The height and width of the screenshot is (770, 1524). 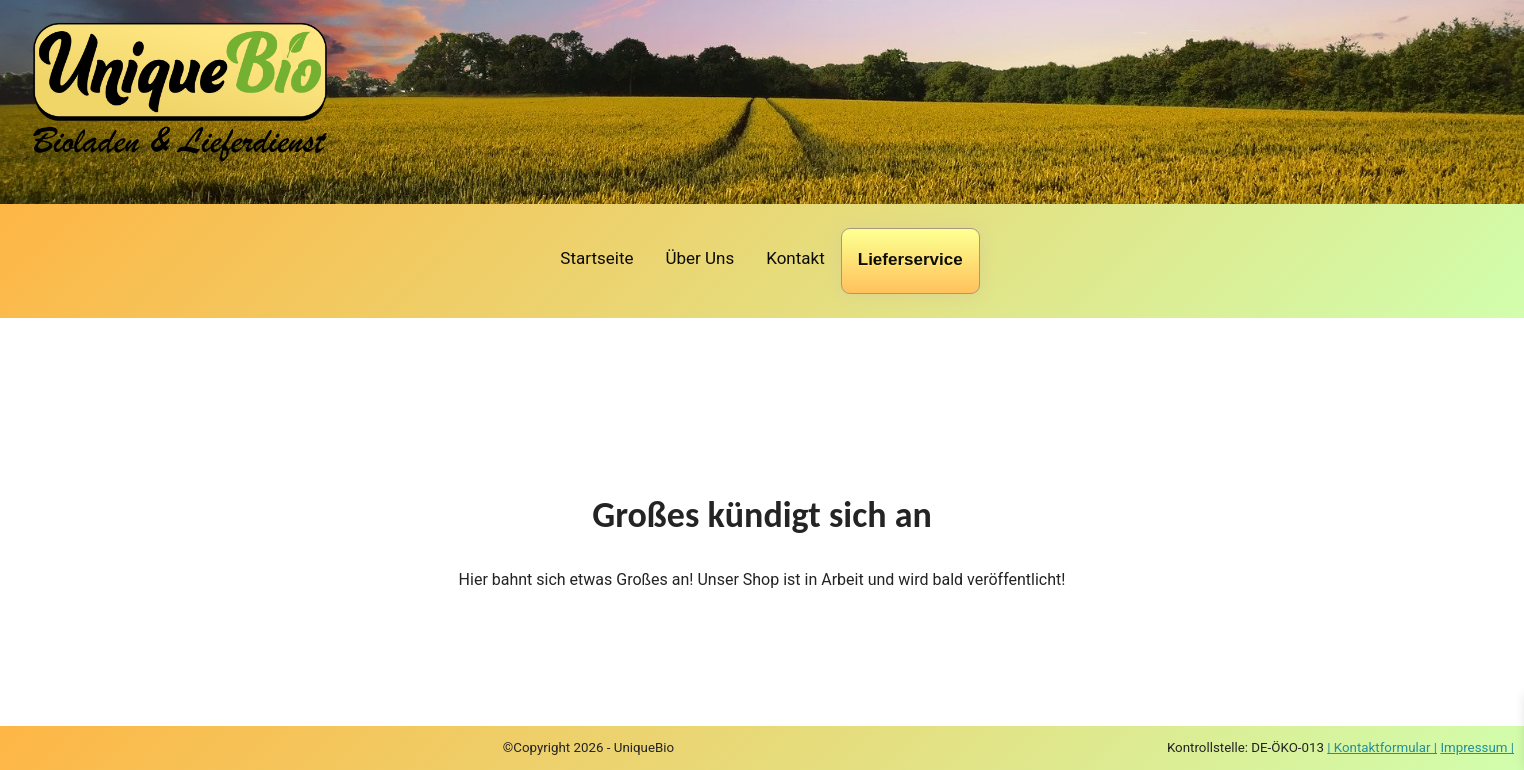 What do you see at coordinates (910, 259) in the screenshot?
I see `Lieferservice` at bounding box center [910, 259].